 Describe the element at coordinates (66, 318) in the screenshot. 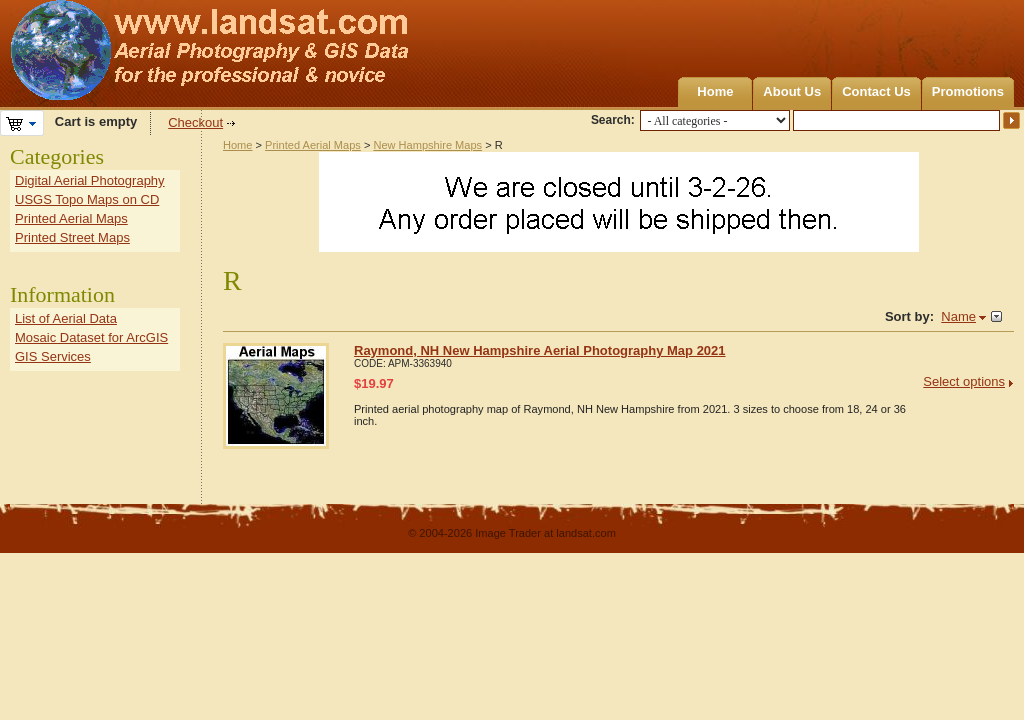

I see `List of Aerial Data` at that location.